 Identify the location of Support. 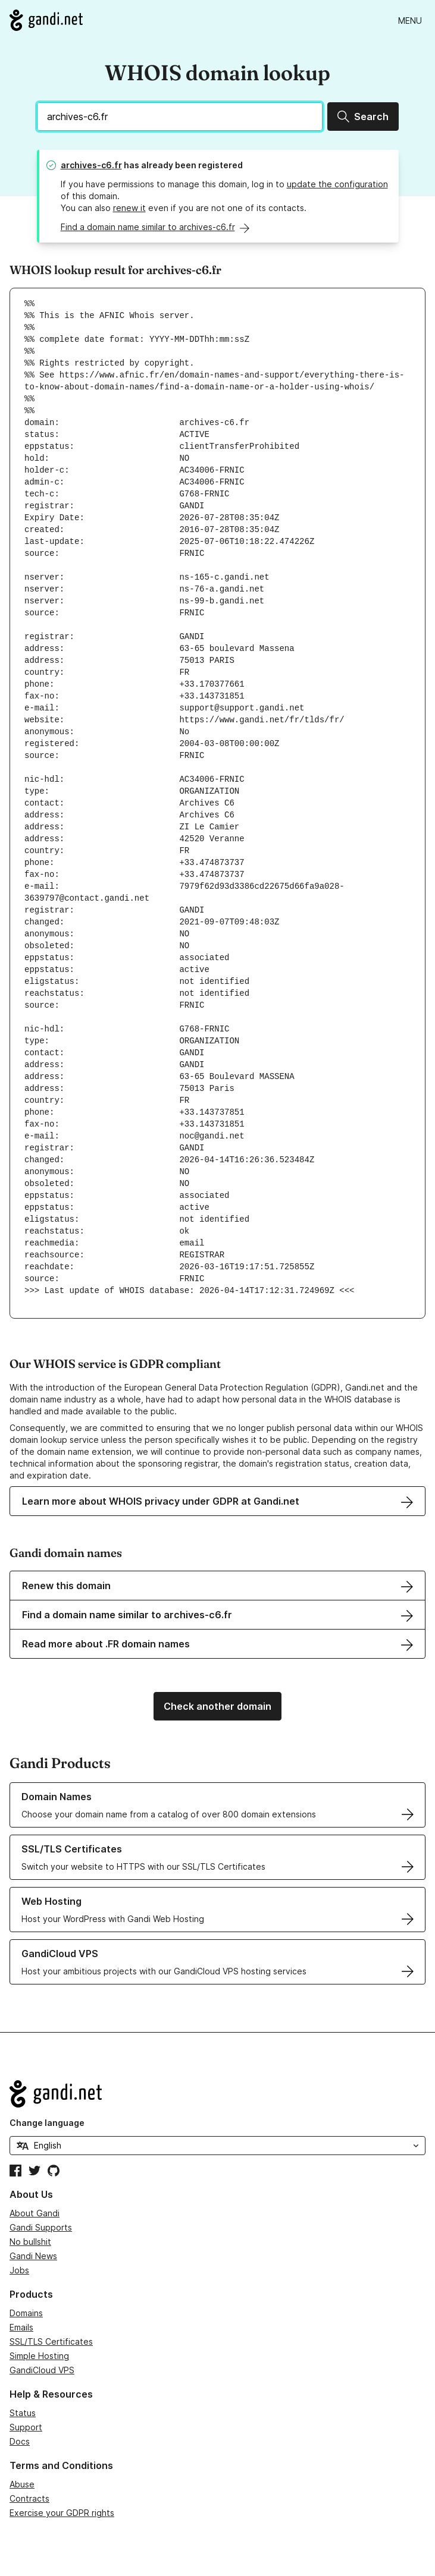
(26, 2427).